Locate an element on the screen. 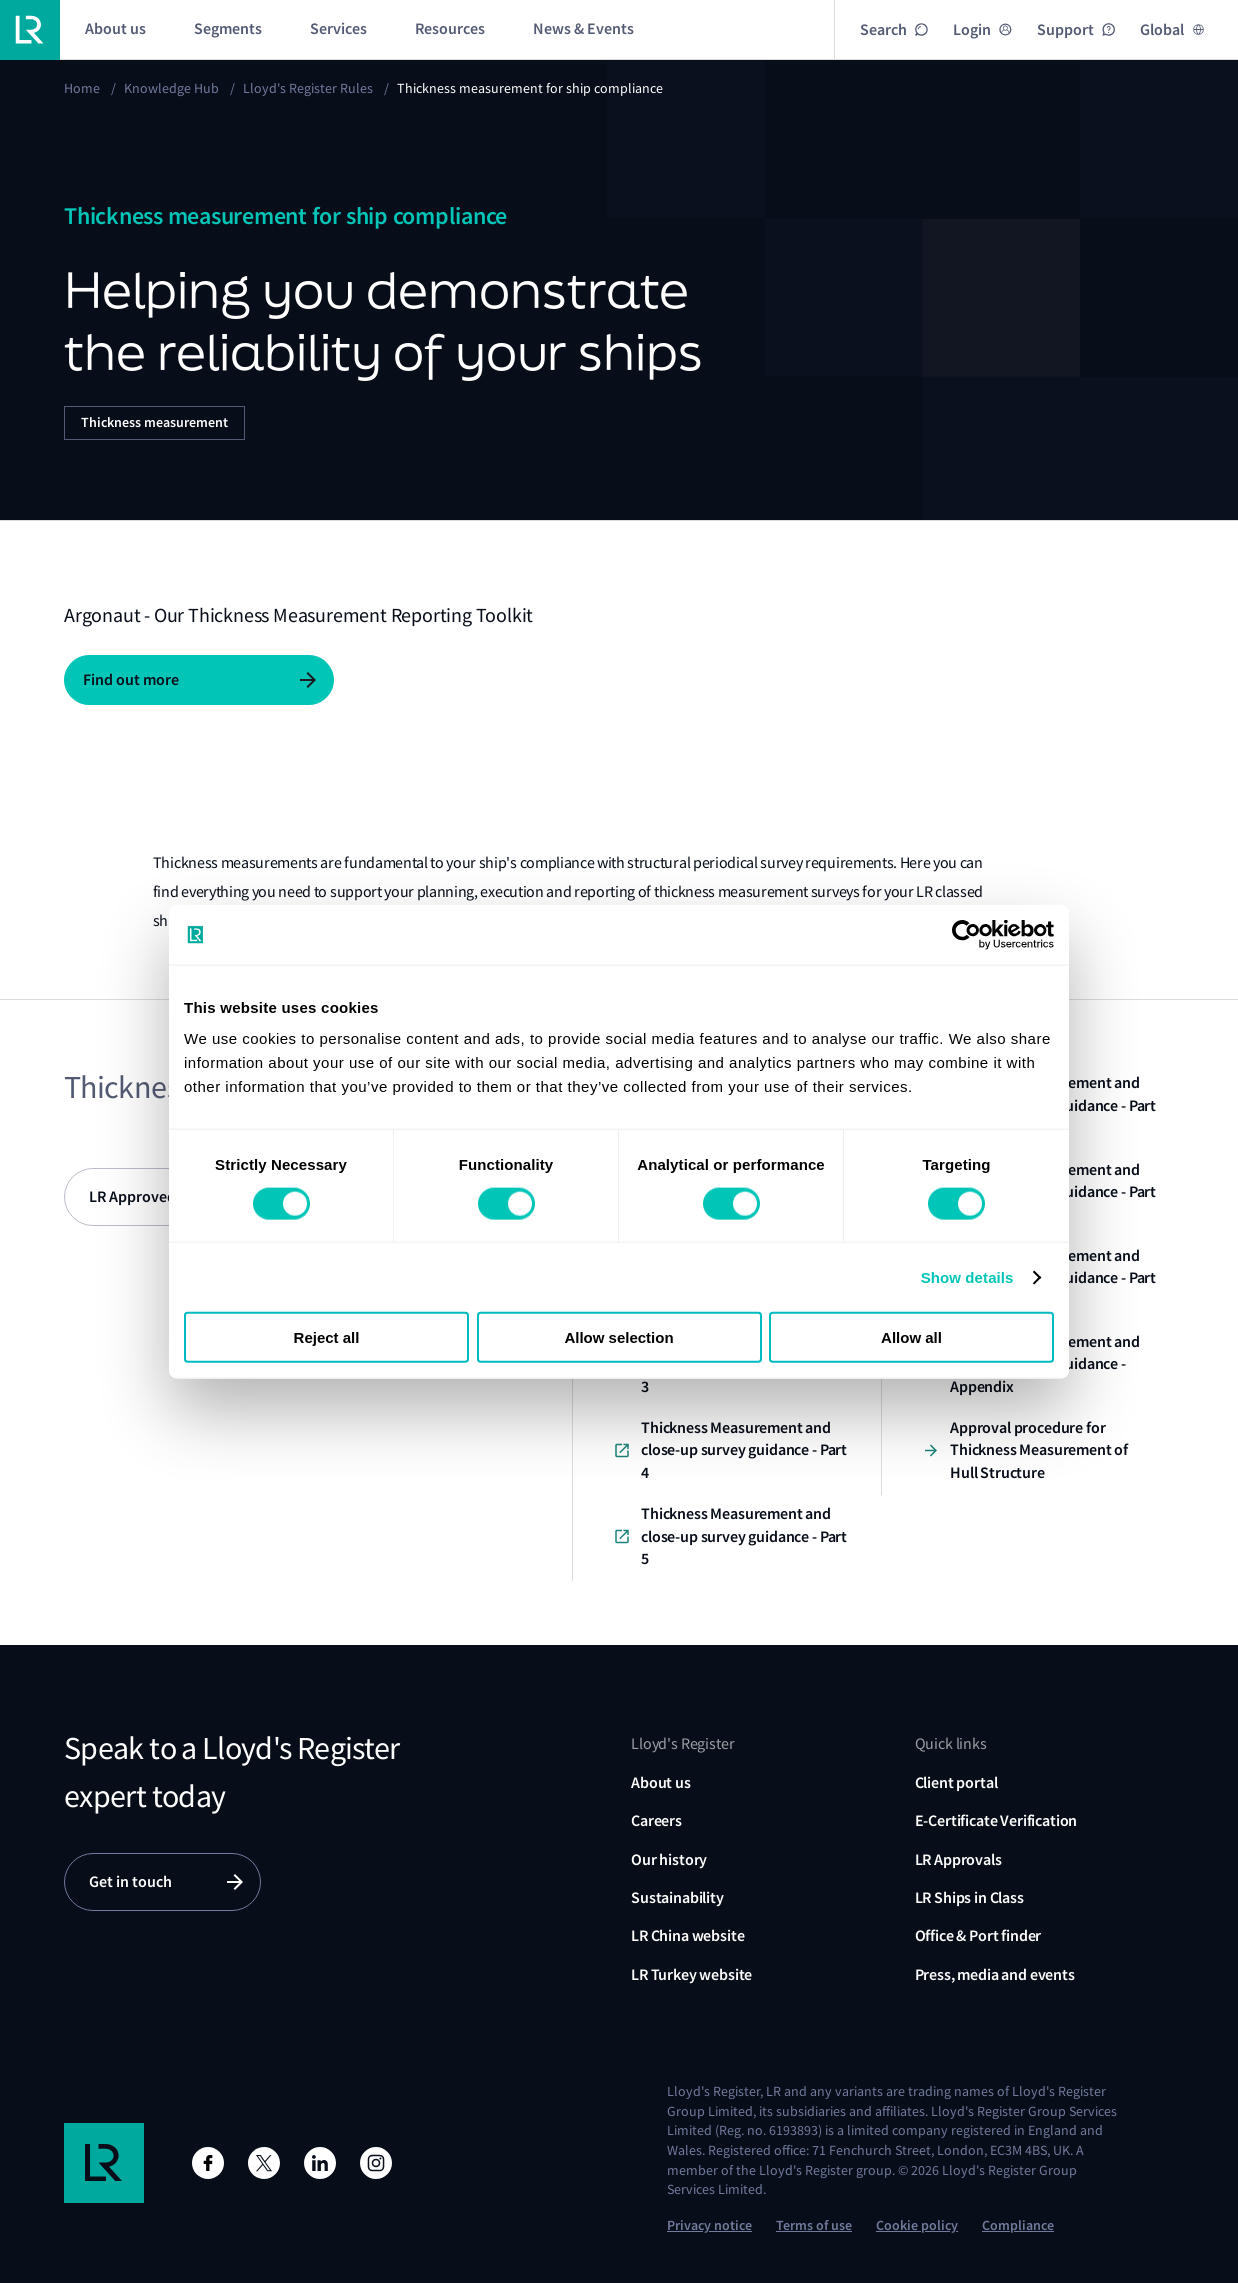 The height and width of the screenshot is (2283, 1238). Allow all is located at coordinates (911, 1337).